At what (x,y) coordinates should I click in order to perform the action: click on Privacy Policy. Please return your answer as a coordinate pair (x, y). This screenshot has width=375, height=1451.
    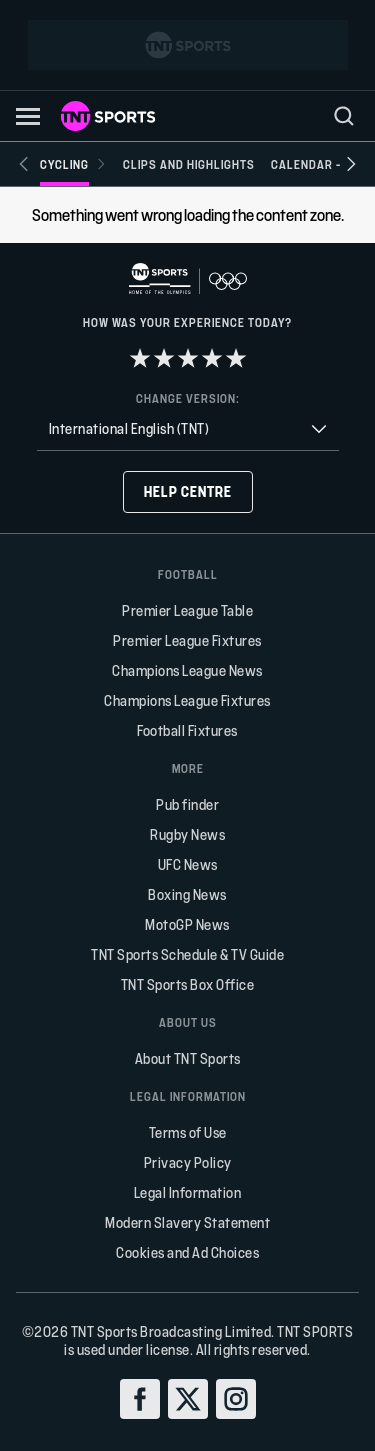
    Looking at the image, I should click on (188, 1162).